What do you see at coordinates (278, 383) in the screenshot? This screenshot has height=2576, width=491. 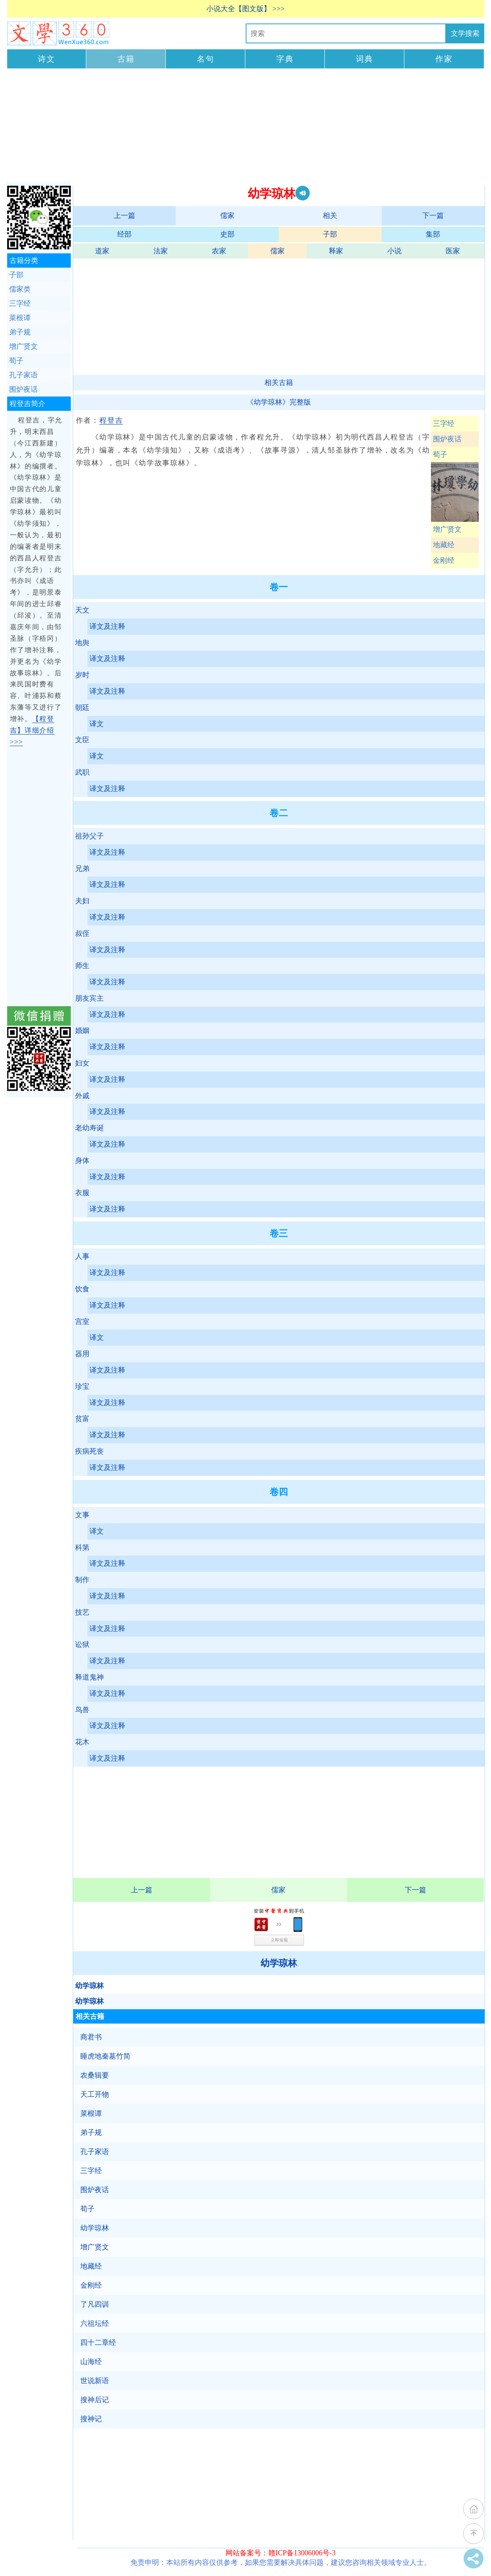 I see `相关古籍` at bounding box center [278, 383].